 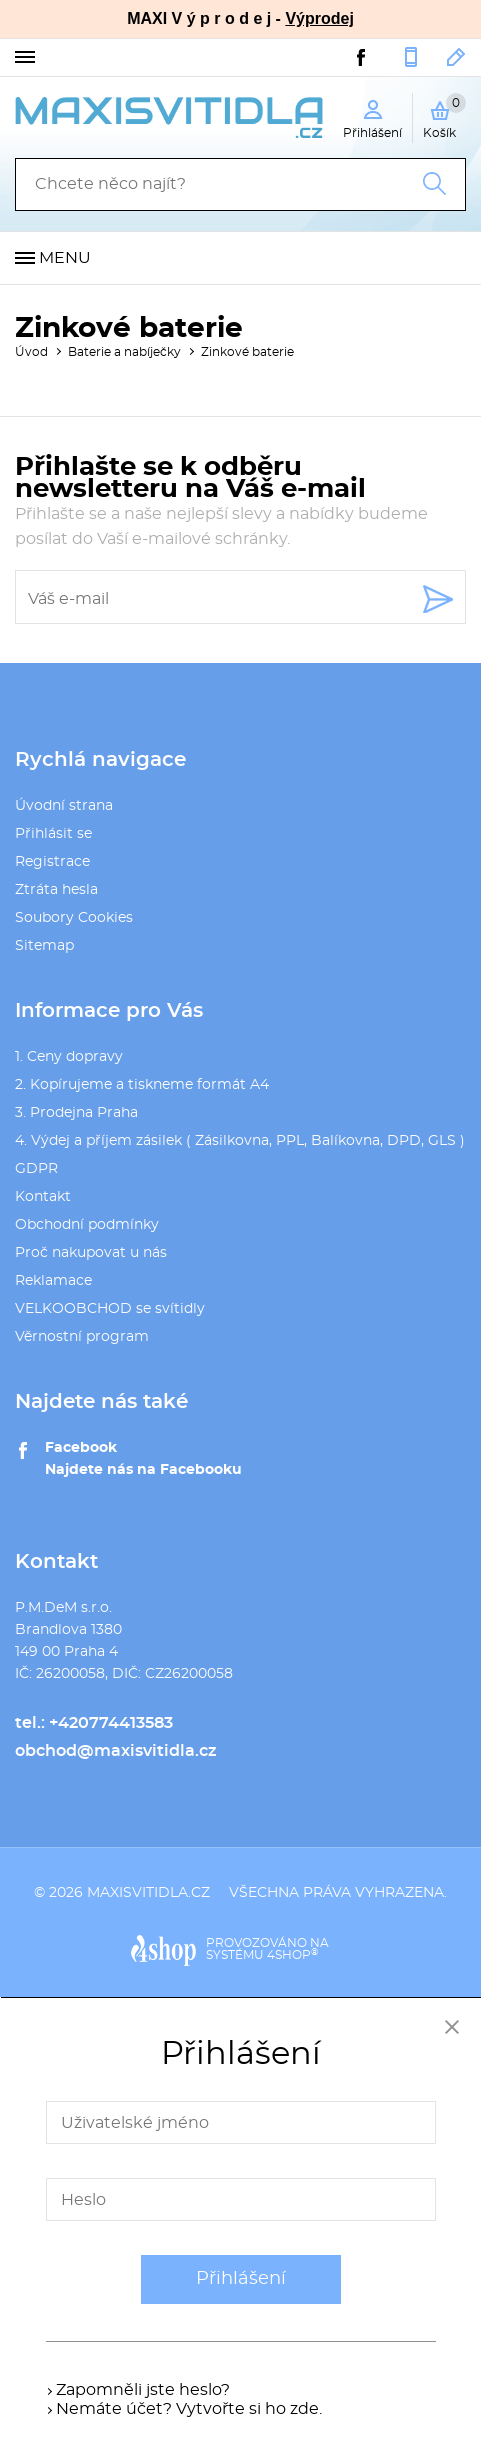 What do you see at coordinates (142, 1085) in the screenshot?
I see `2. Kopírujeme a tiskneme formát A4` at bounding box center [142, 1085].